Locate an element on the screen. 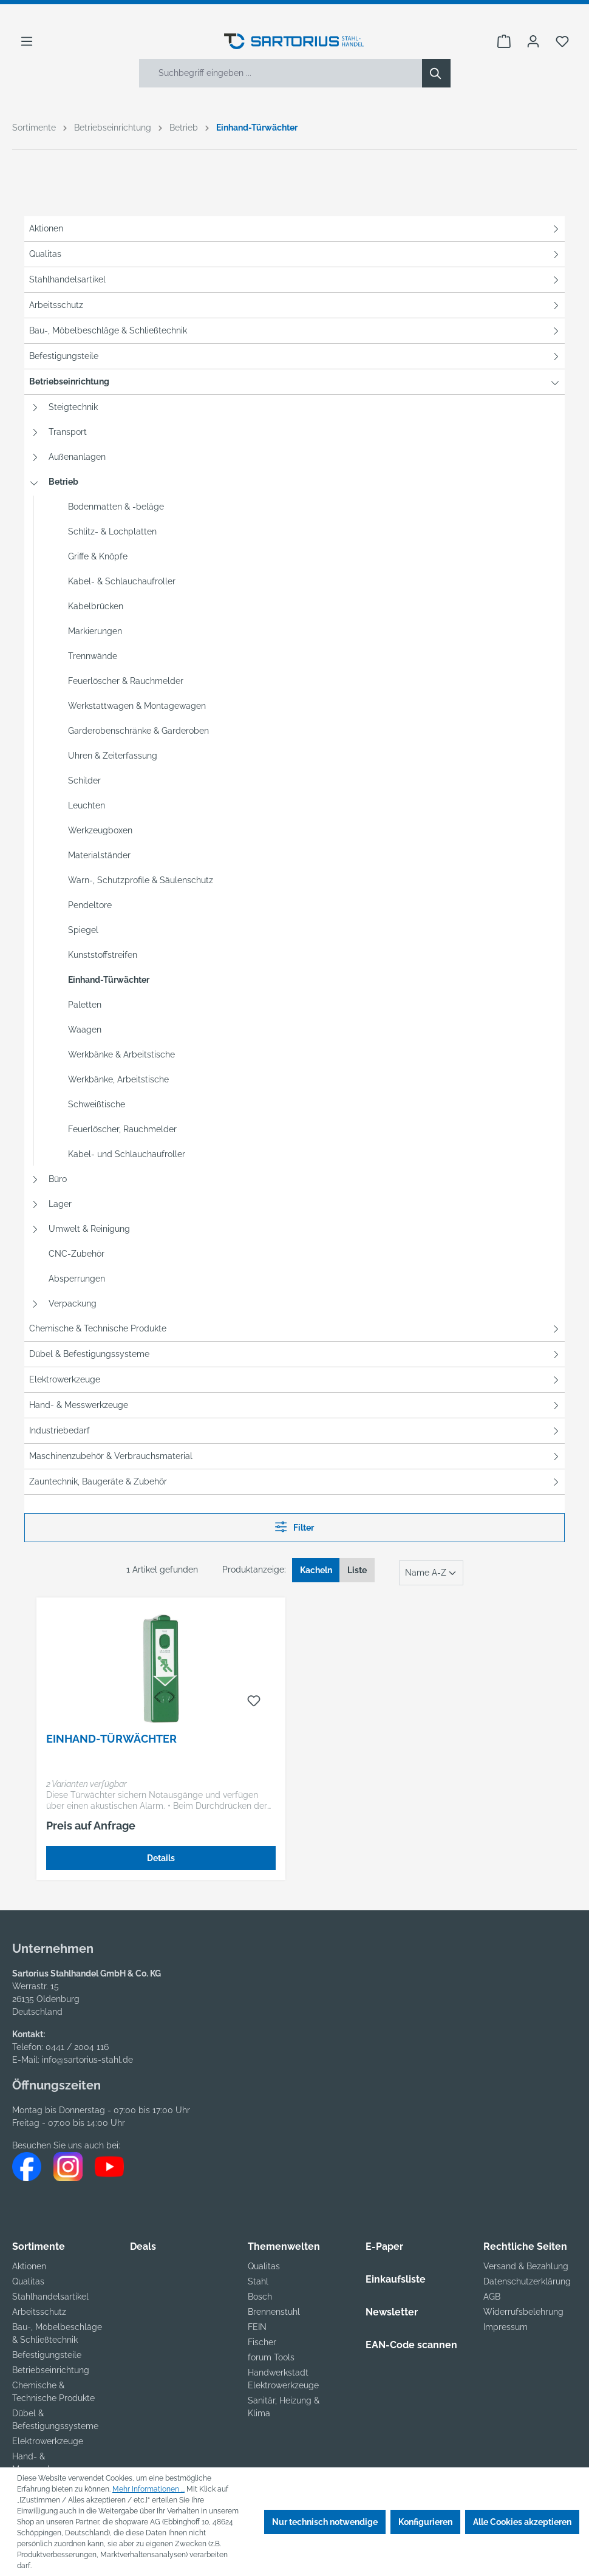 Image resolution: width=589 pixels, height=2576 pixels. Brennenstuhl is located at coordinates (274, 2312).